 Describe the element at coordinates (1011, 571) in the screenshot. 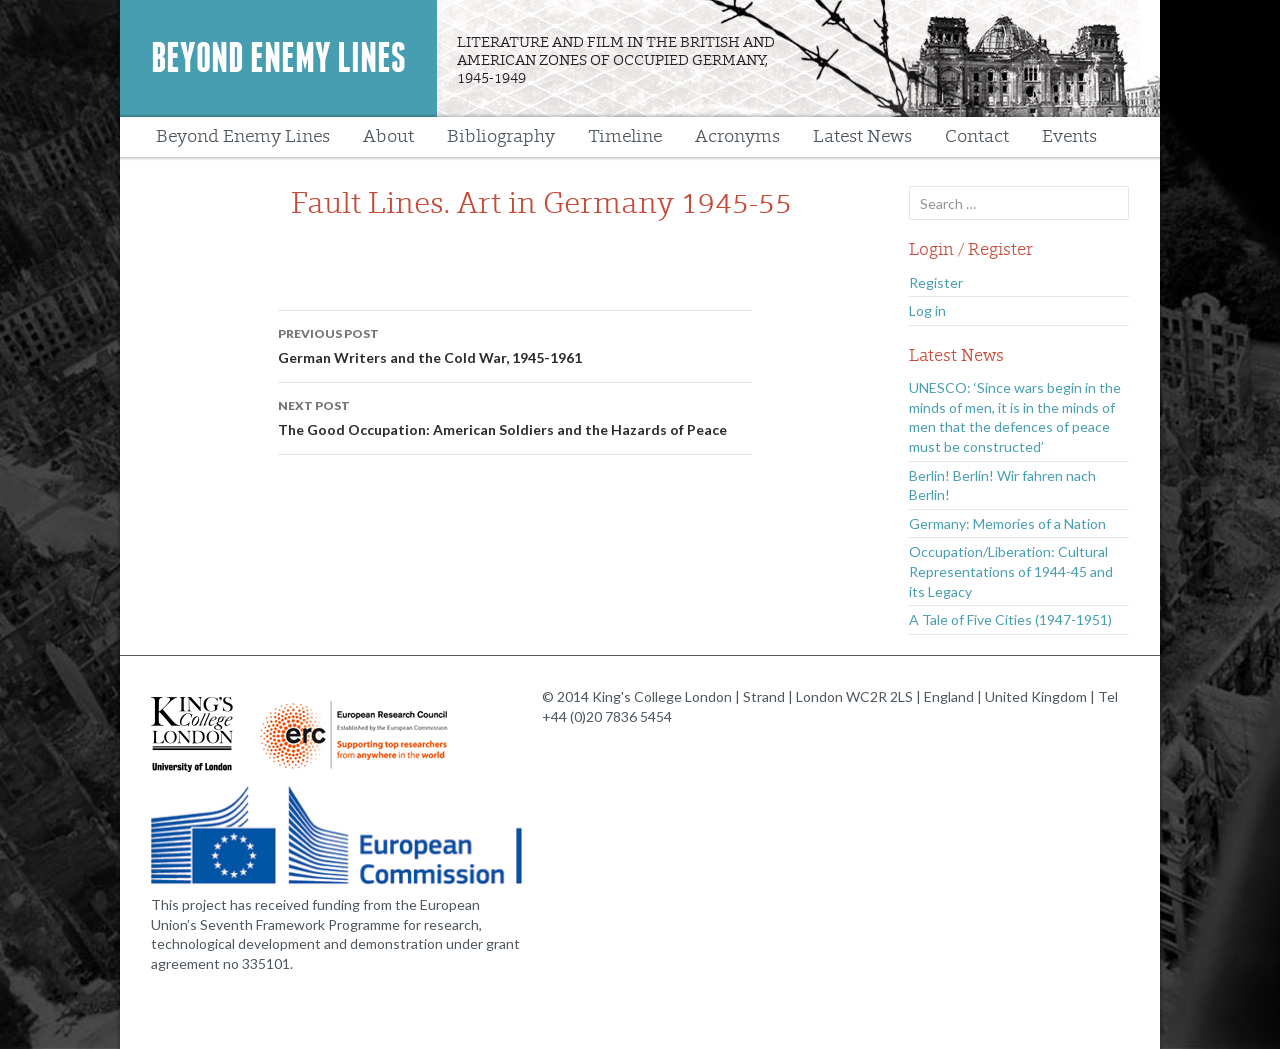

I see `Occupation/Liberation: Cultural Representations of 1944-45 and its Legacy` at that location.